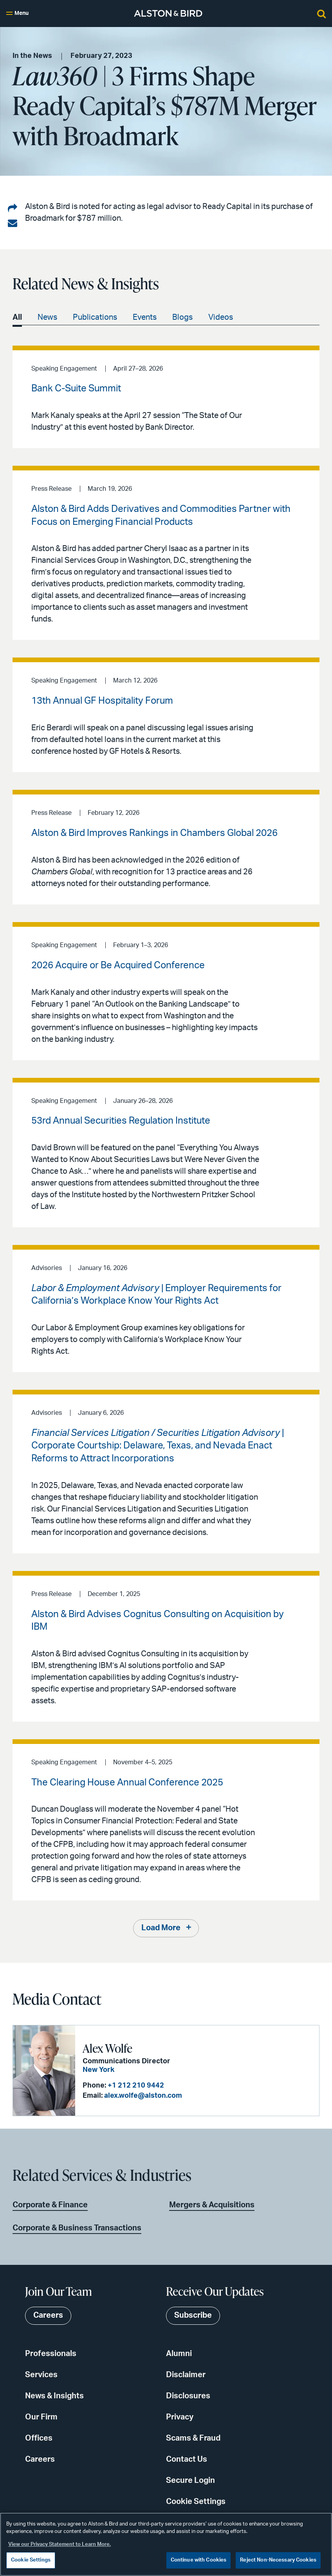 The height and width of the screenshot is (2576, 332). What do you see at coordinates (278, 2560) in the screenshot?
I see `Reject Non-Necessary Cookies` at bounding box center [278, 2560].